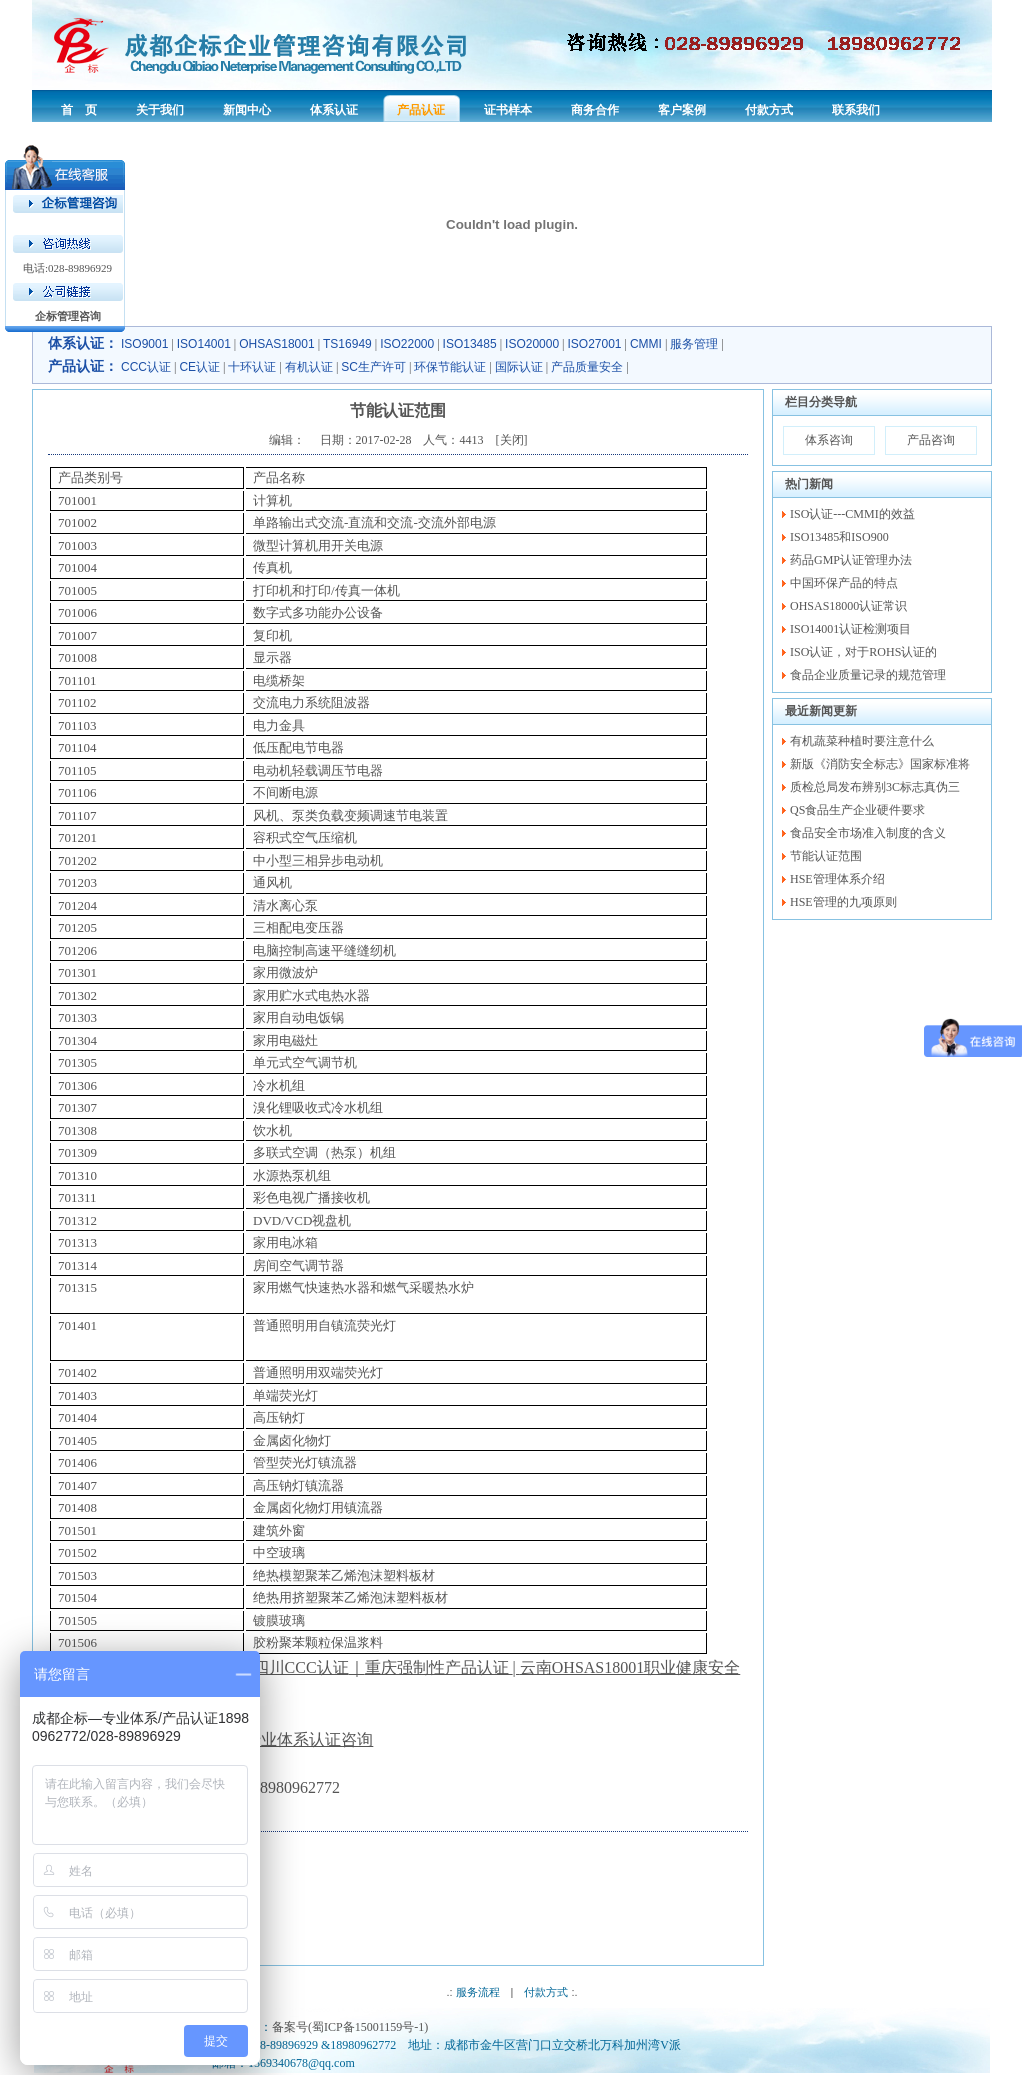 The width and height of the screenshot is (1024, 2075). Describe the element at coordinates (880, 764) in the screenshot. I see `新版《消防安全标志》国家标准将` at that location.